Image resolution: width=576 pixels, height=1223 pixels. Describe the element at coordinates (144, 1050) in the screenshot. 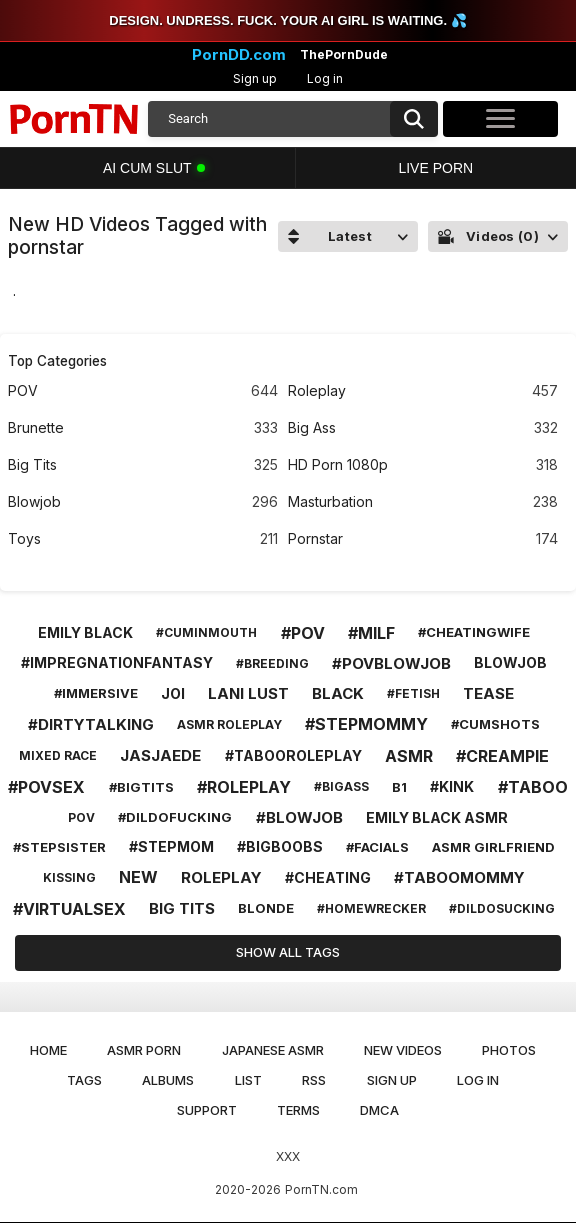

I see `ASMR Porn` at that location.